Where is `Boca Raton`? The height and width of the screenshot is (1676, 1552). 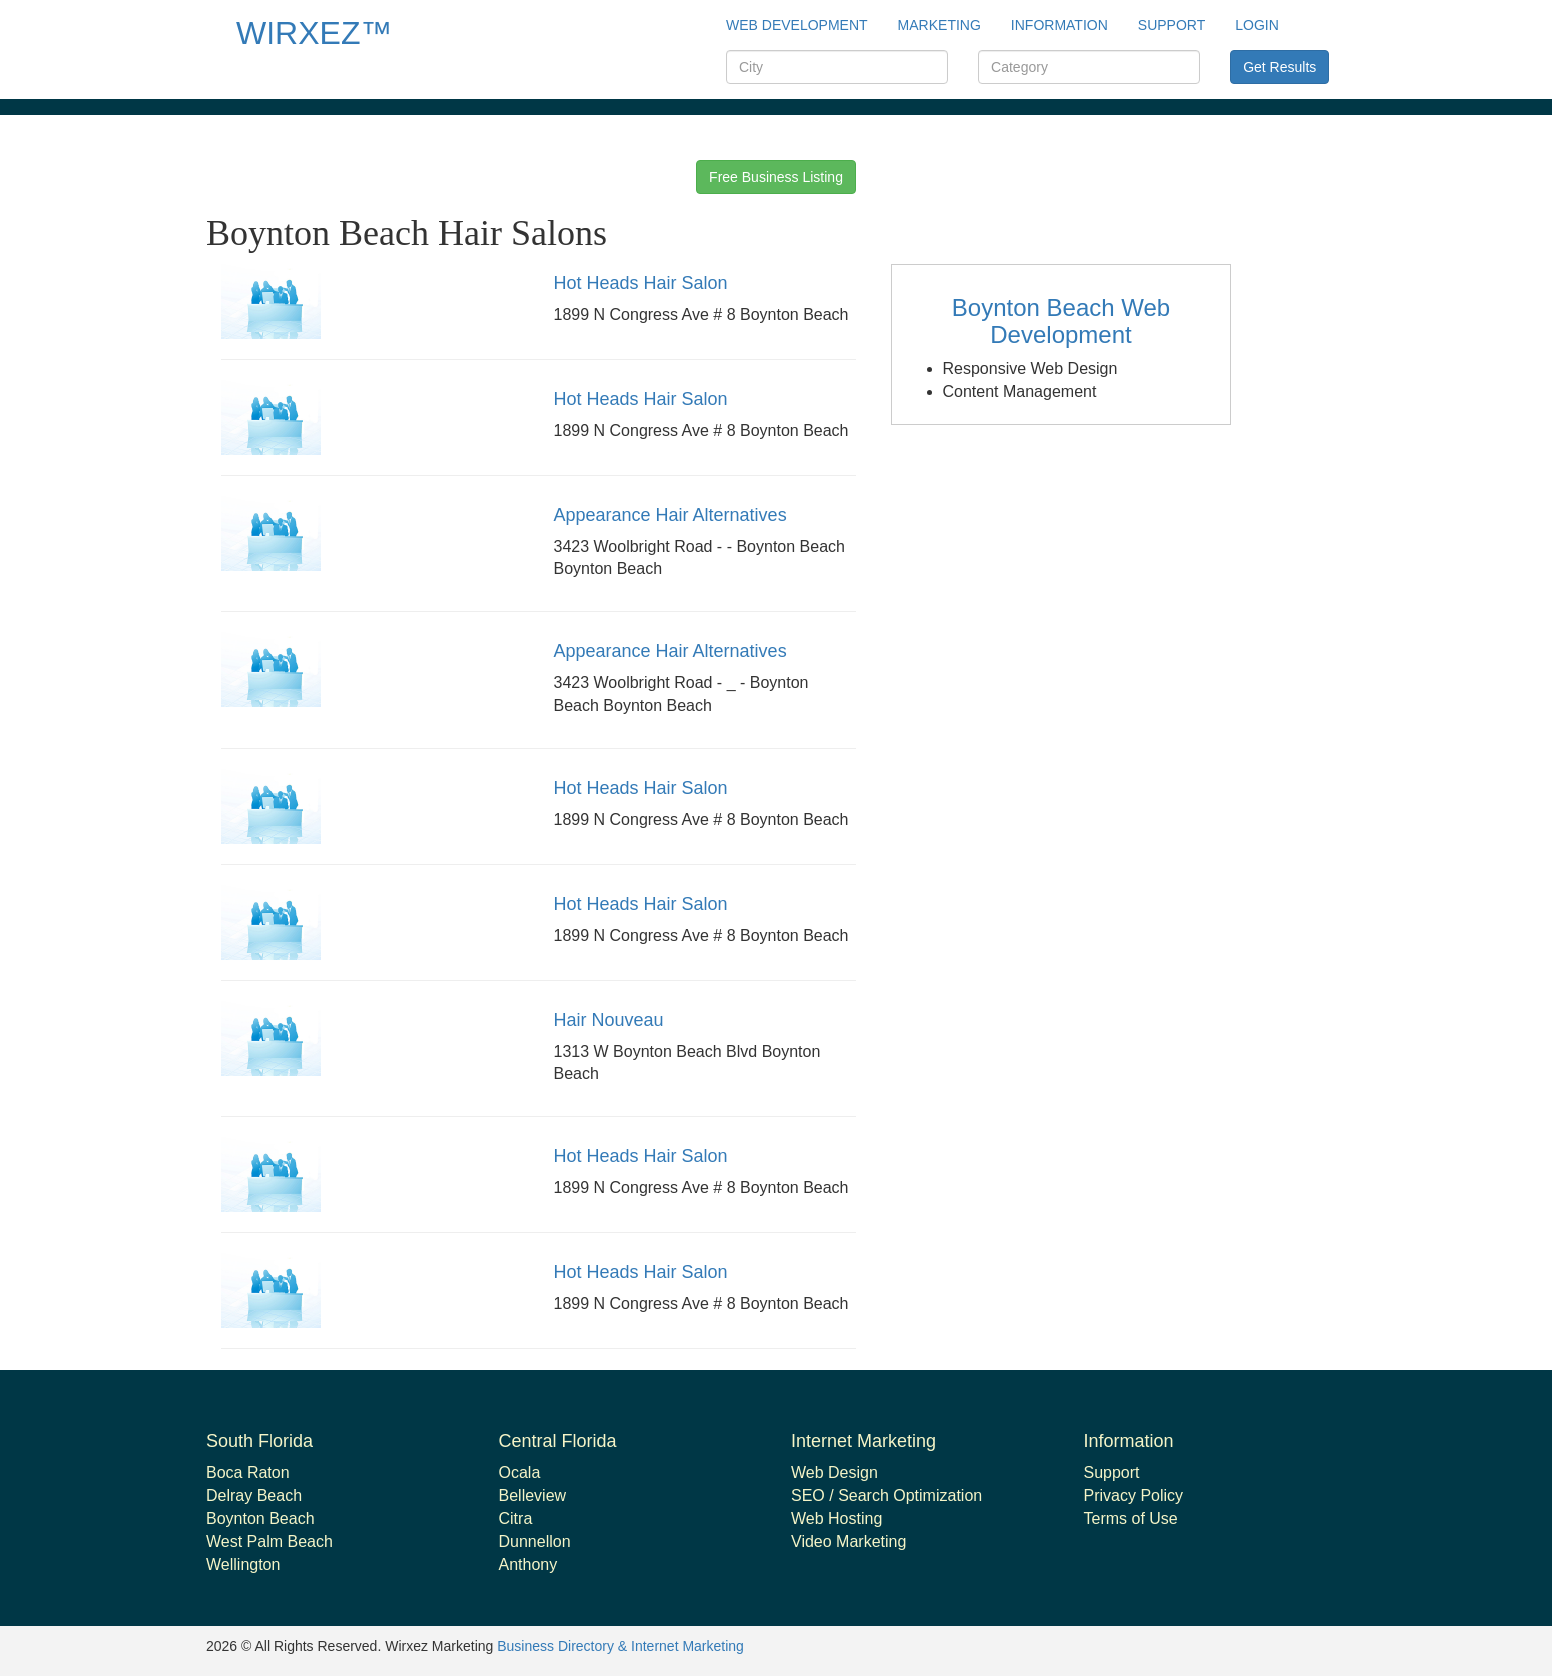
Boca Raton is located at coordinates (248, 1472).